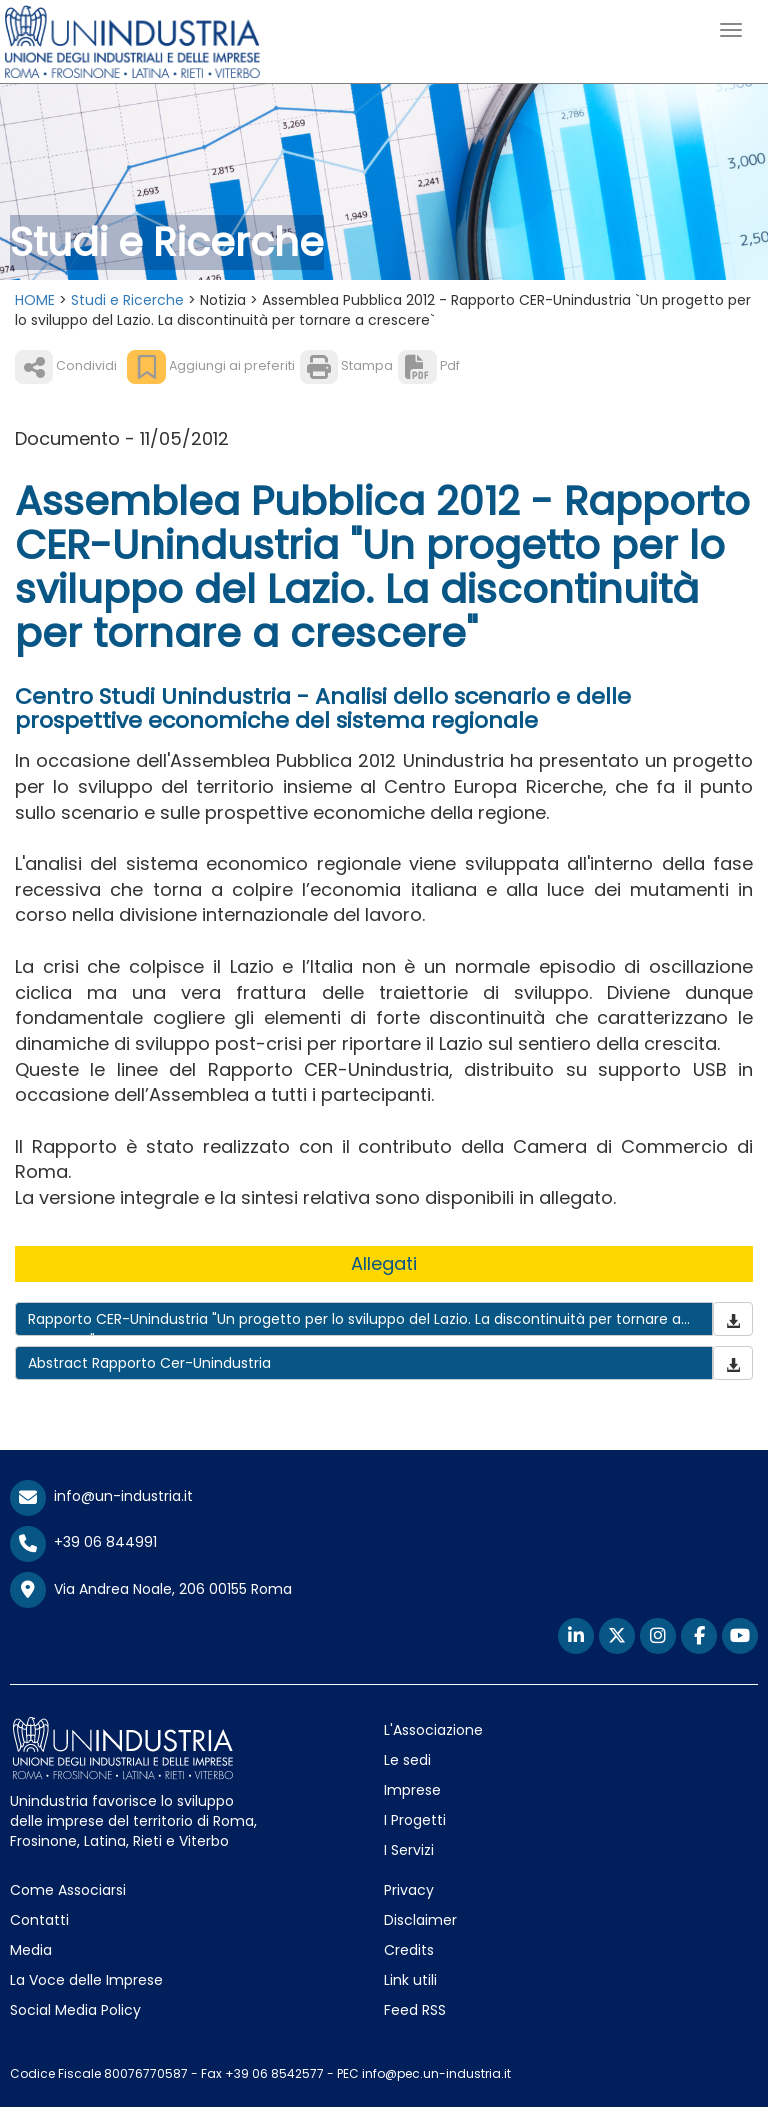 This screenshot has height=2107, width=768. I want to click on Credits, so click(409, 1950).